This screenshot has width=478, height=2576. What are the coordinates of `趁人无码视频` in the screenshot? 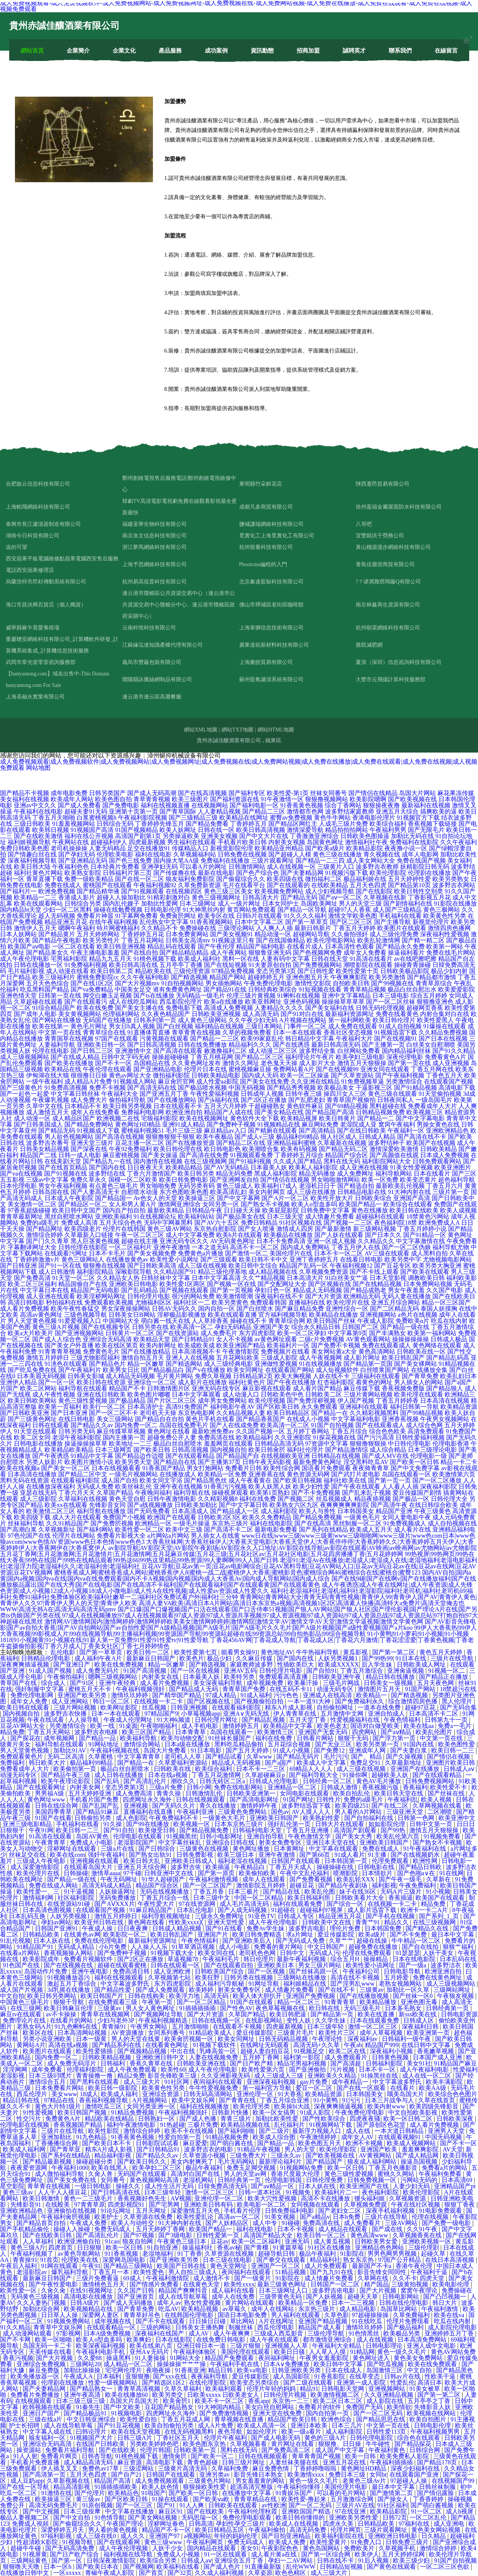 It's located at (56, 915).